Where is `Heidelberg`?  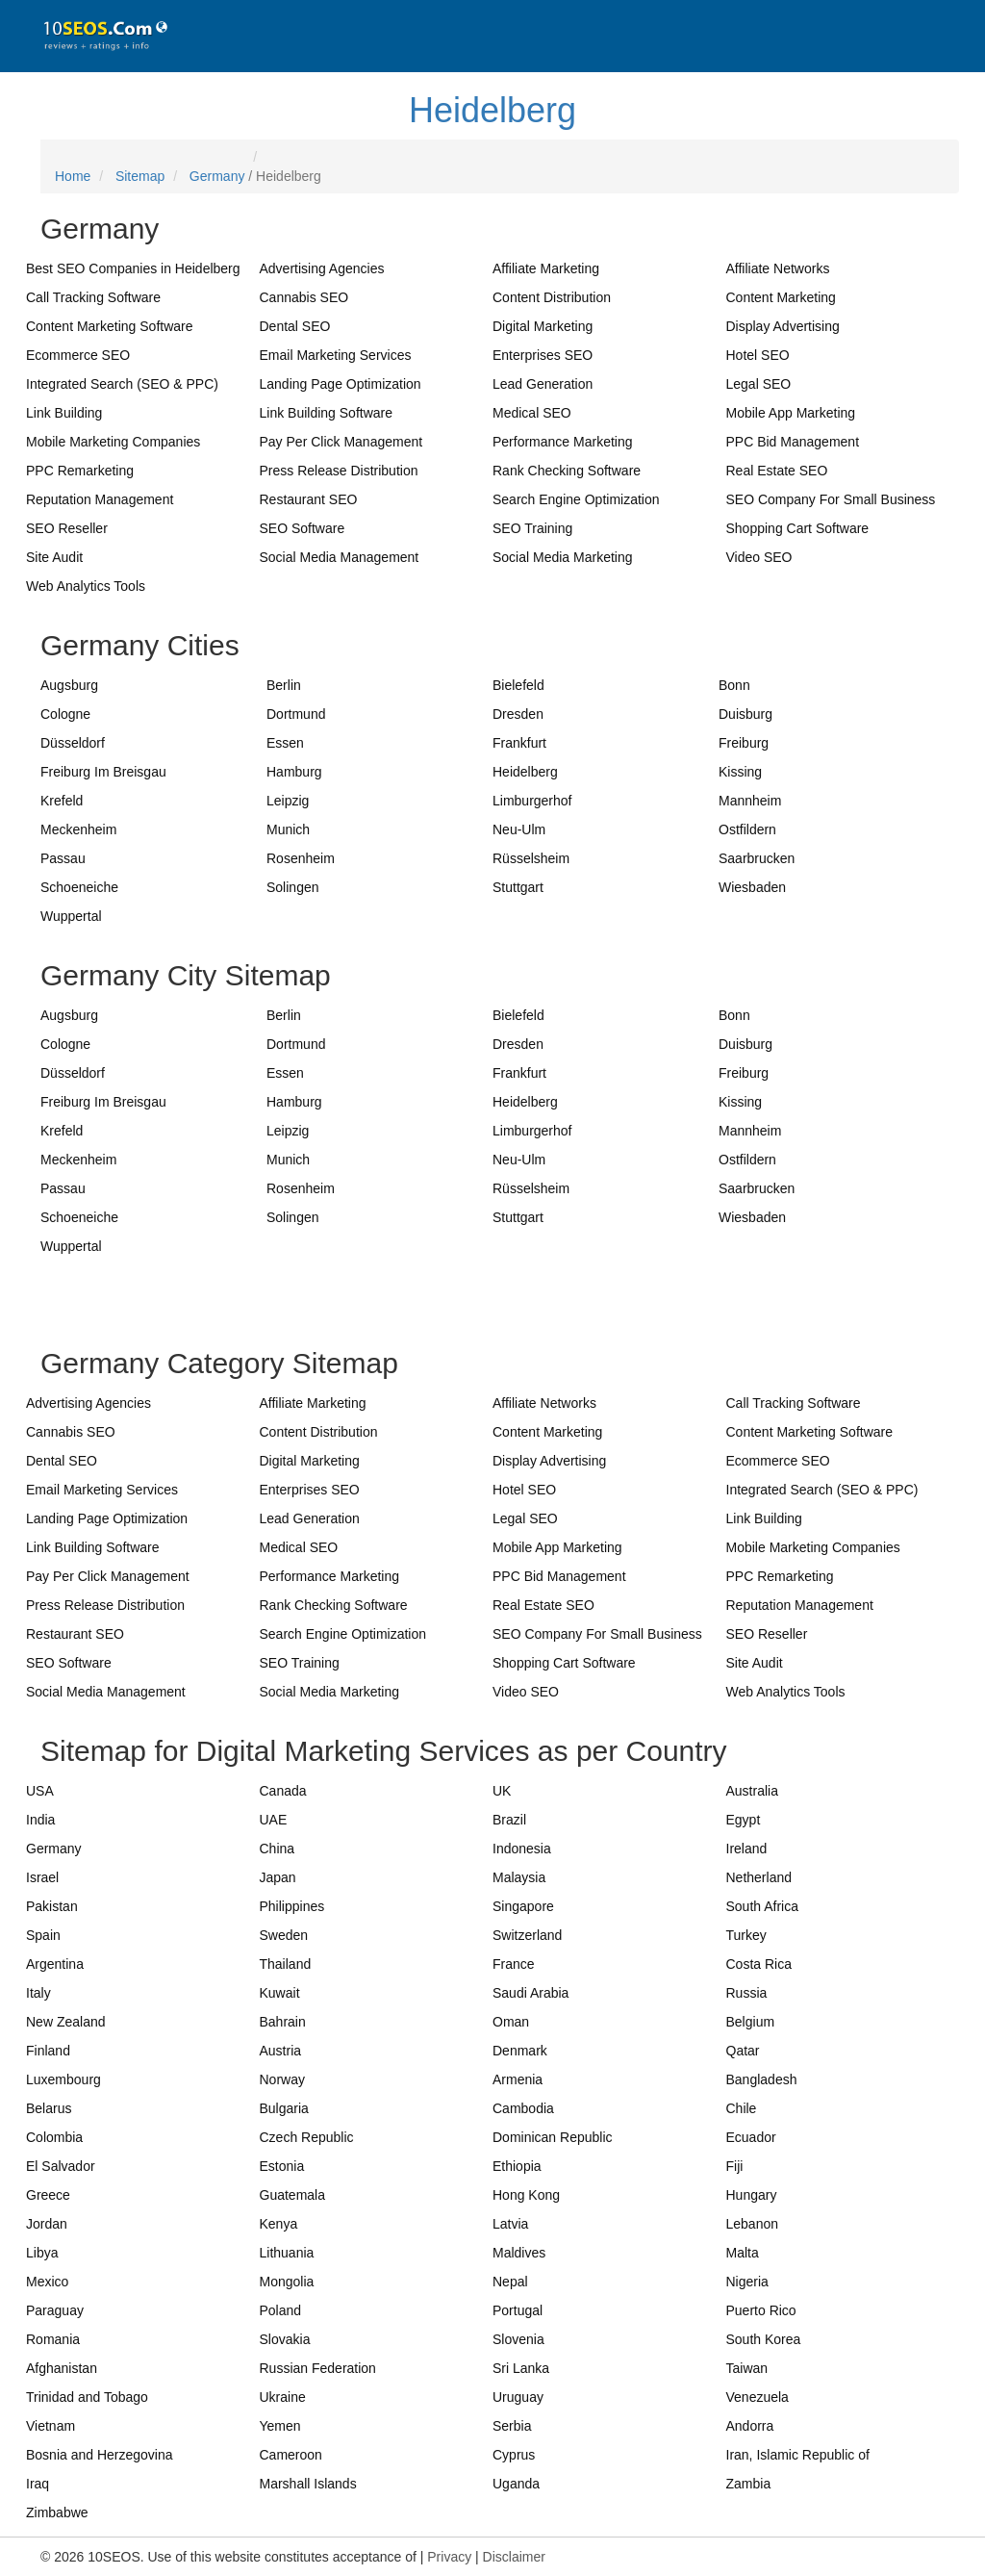
Heidelberg is located at coordinates (492, 110).